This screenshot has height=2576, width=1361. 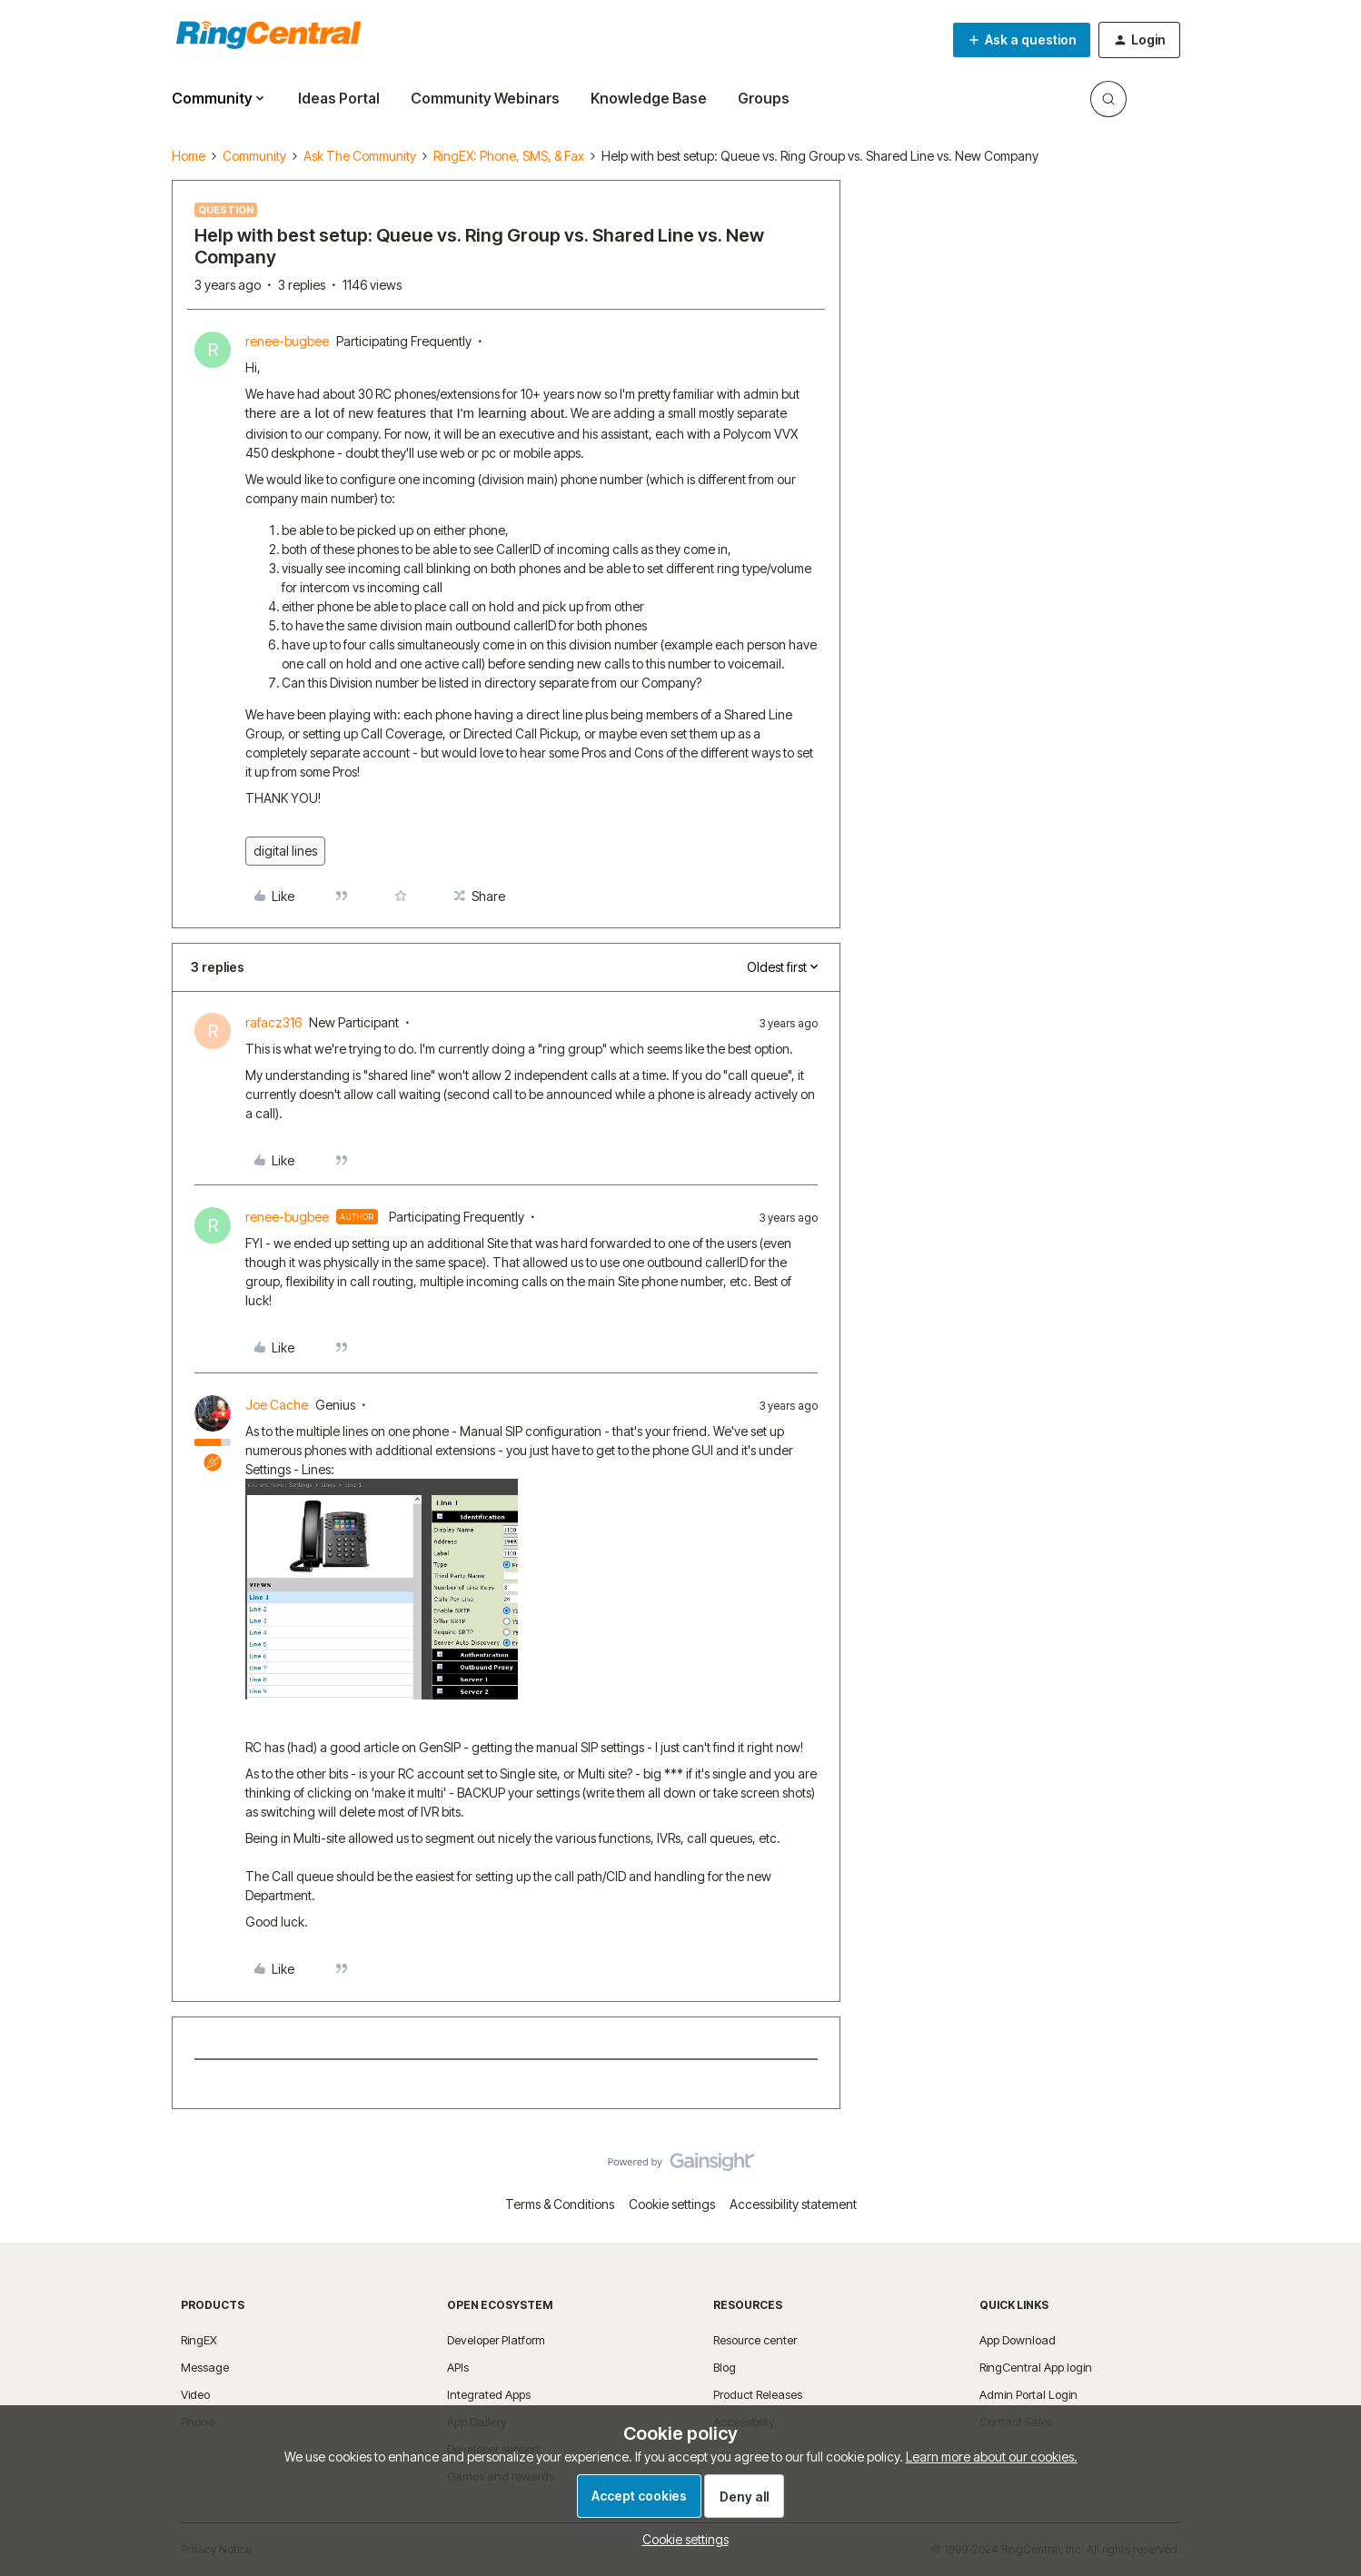 I want to click on Ideas Portal, so click(x=339, y=98).